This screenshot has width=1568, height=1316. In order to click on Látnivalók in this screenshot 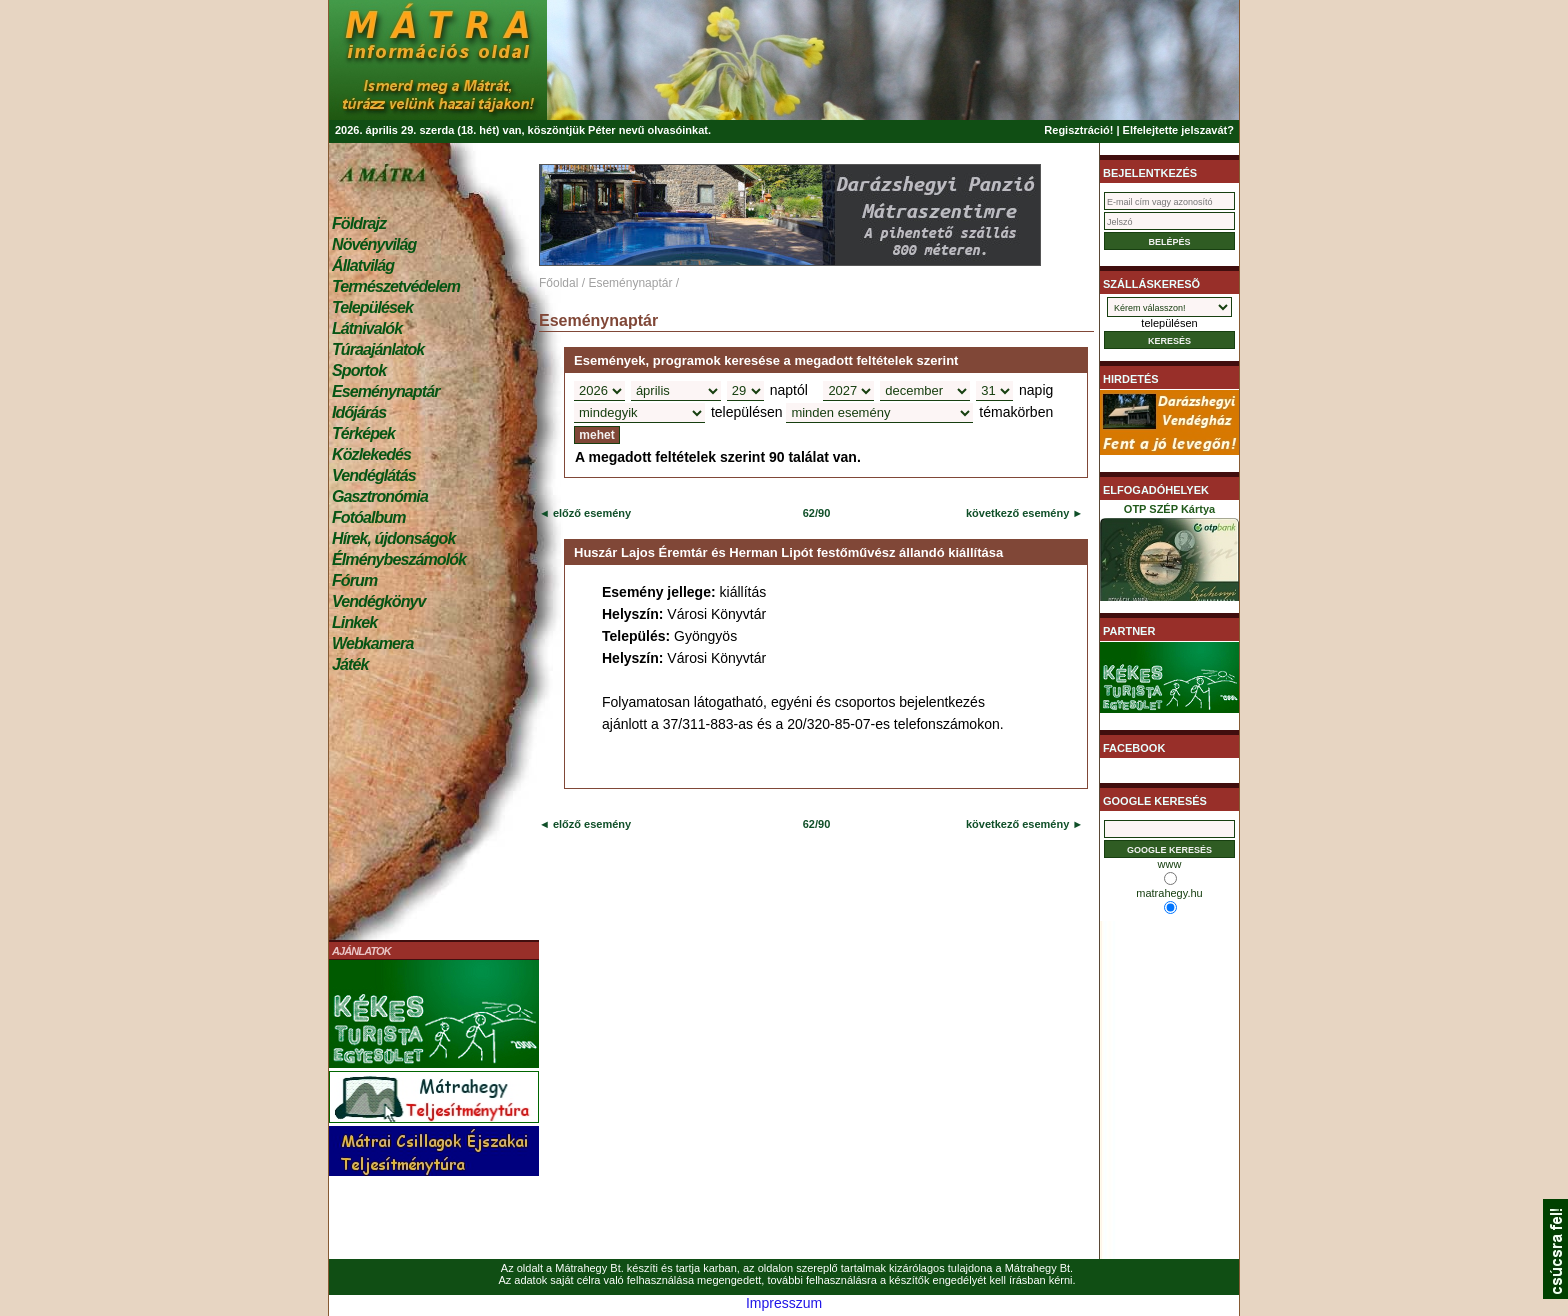, I will do `click(367, 328)`.